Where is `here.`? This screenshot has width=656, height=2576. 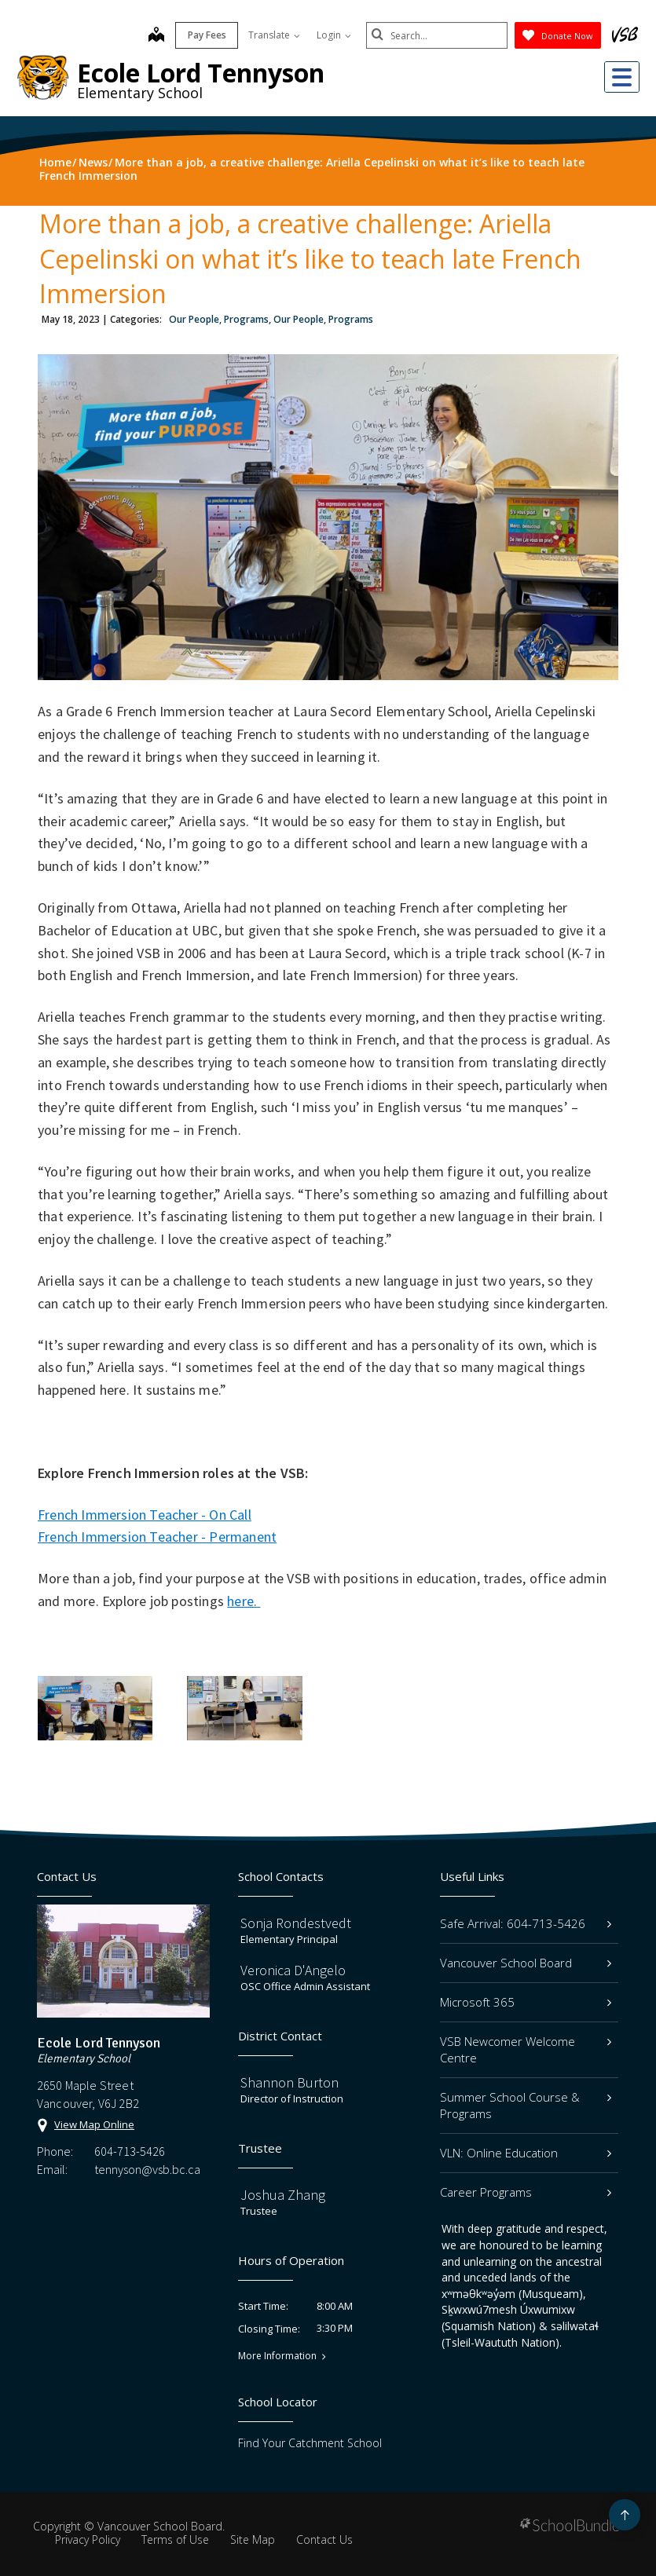
here. is located at coordinates (243, 1601).